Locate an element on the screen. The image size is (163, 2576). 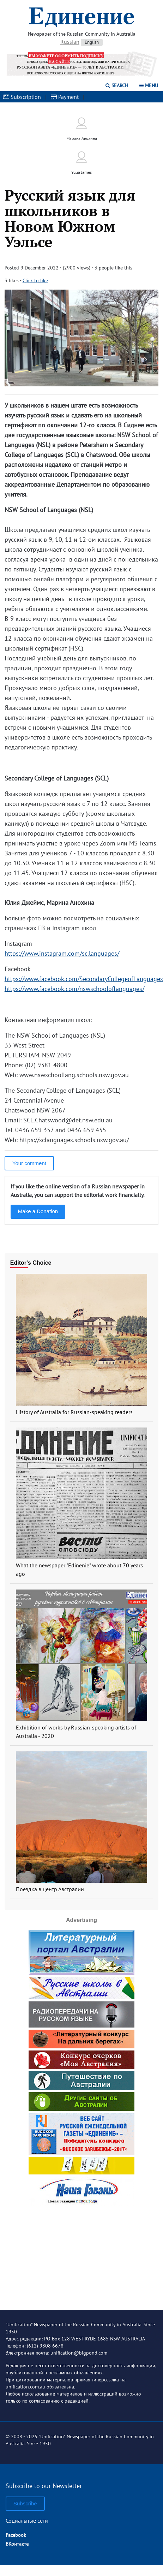
https://www.facebook.com/nswschooloflanguages/ is located at coordinates (74, 989).